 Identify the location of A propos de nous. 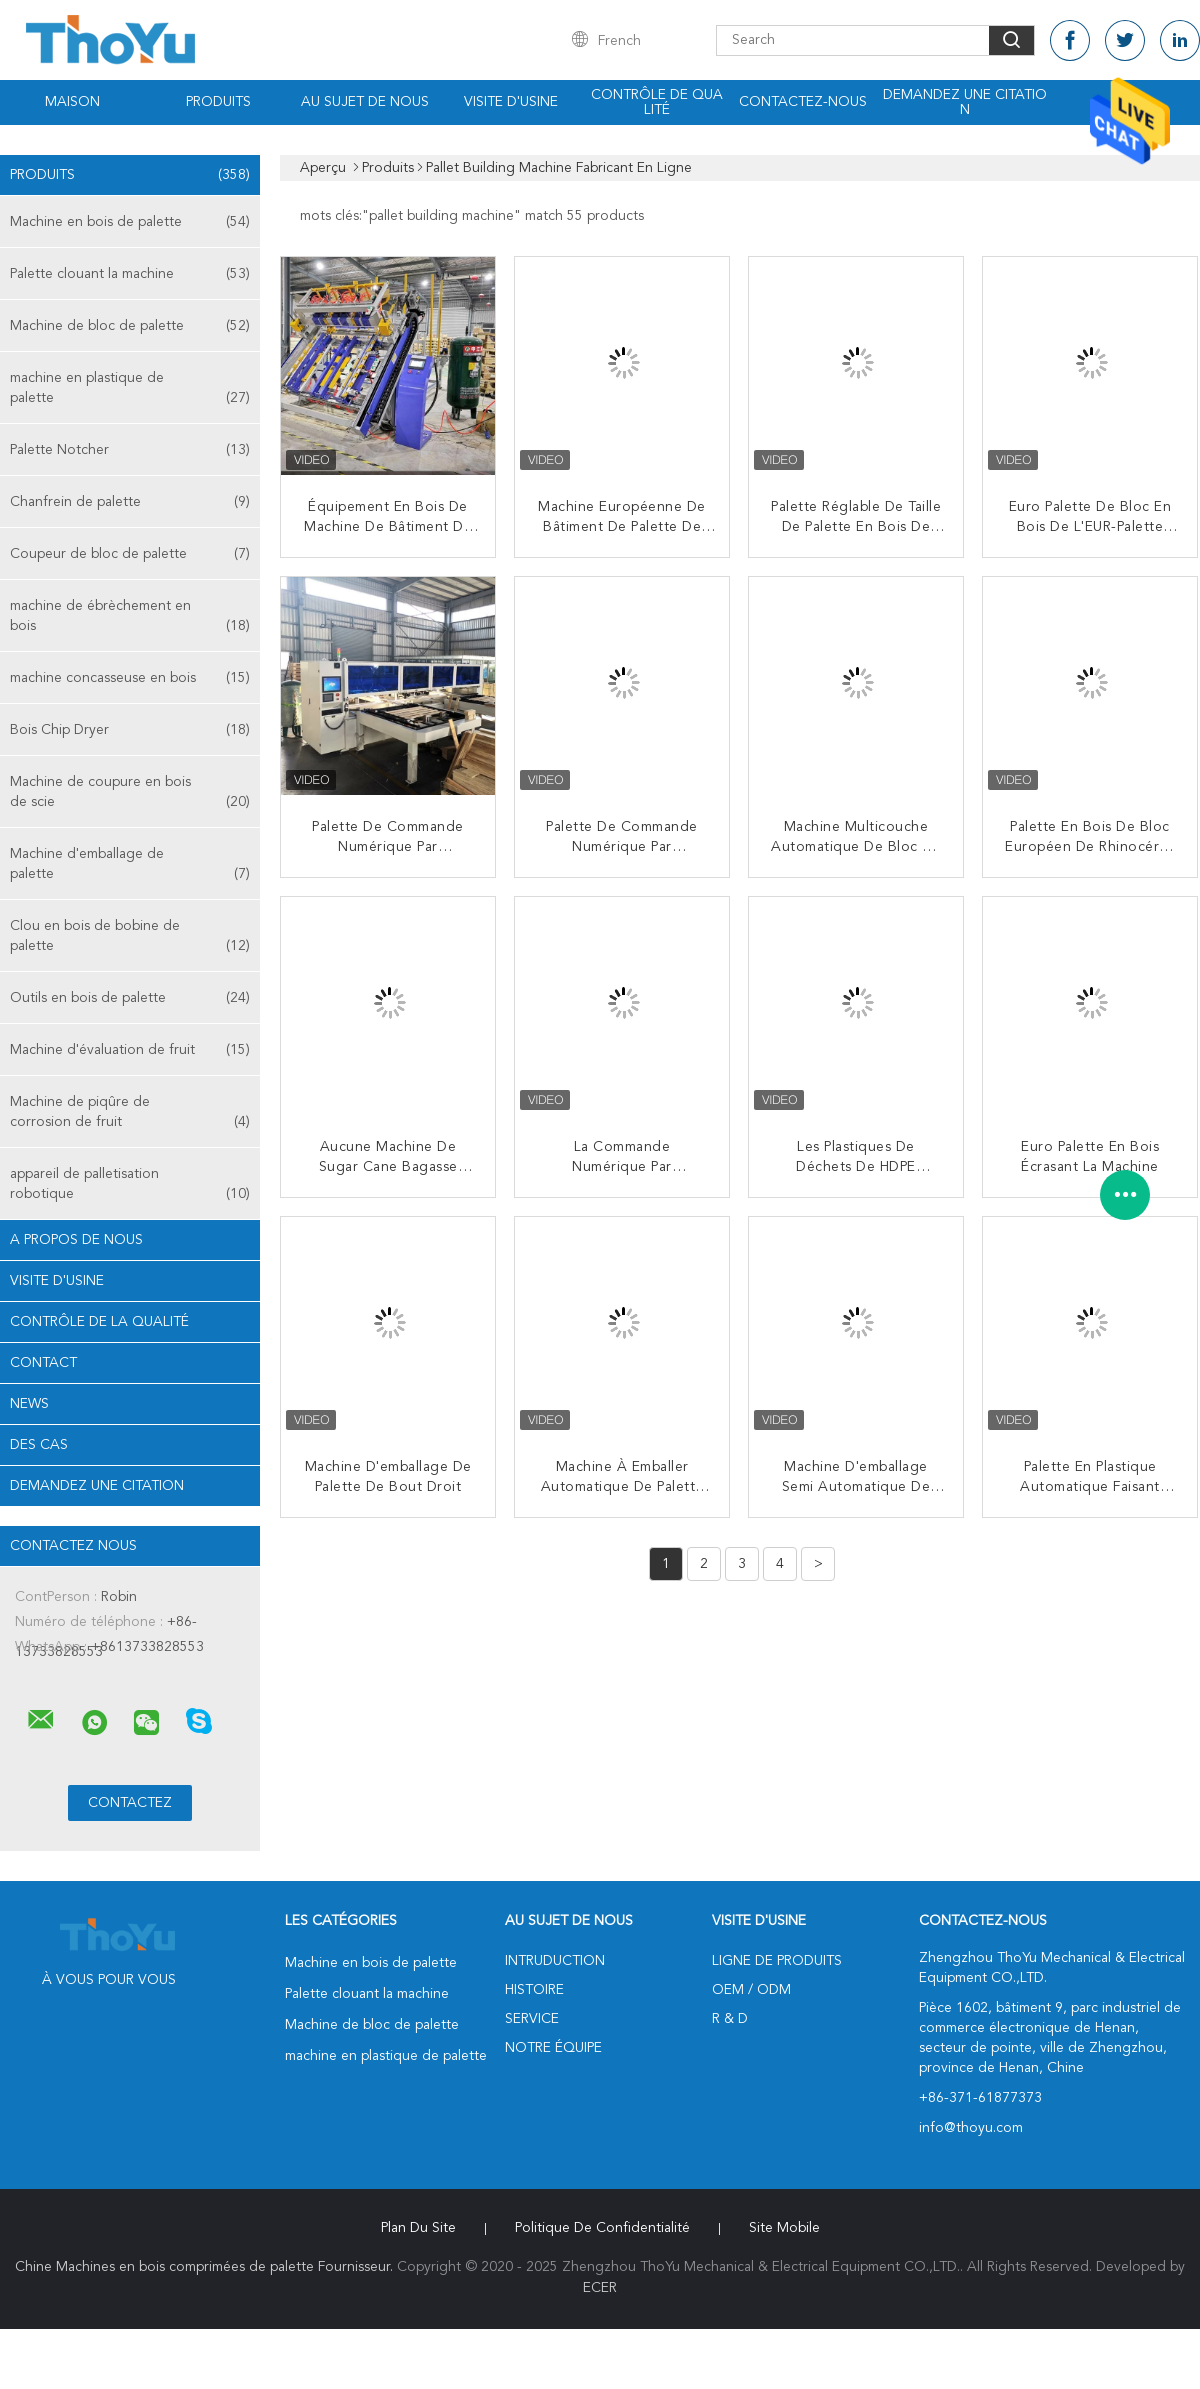
(76, 1240).